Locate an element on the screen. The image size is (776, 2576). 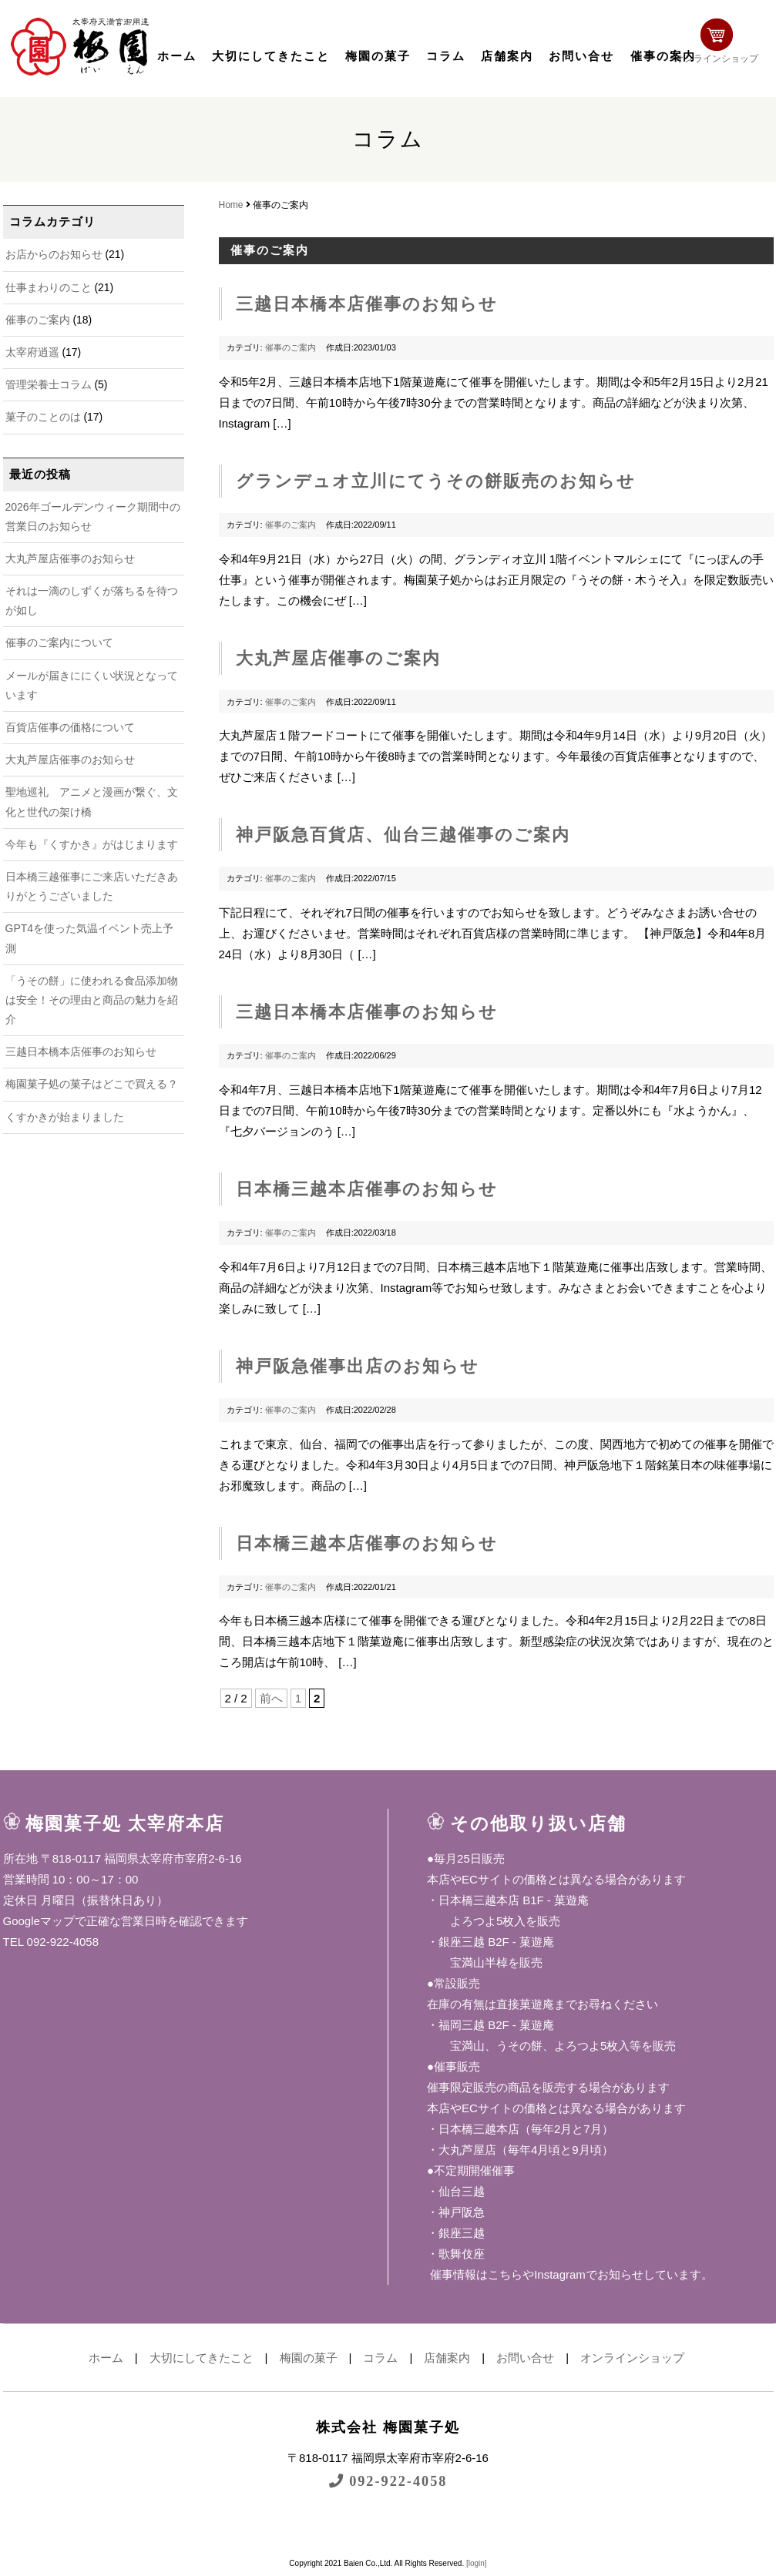
神戸阪急催事出店のお知らせ is located at coordinates (357, 1366).